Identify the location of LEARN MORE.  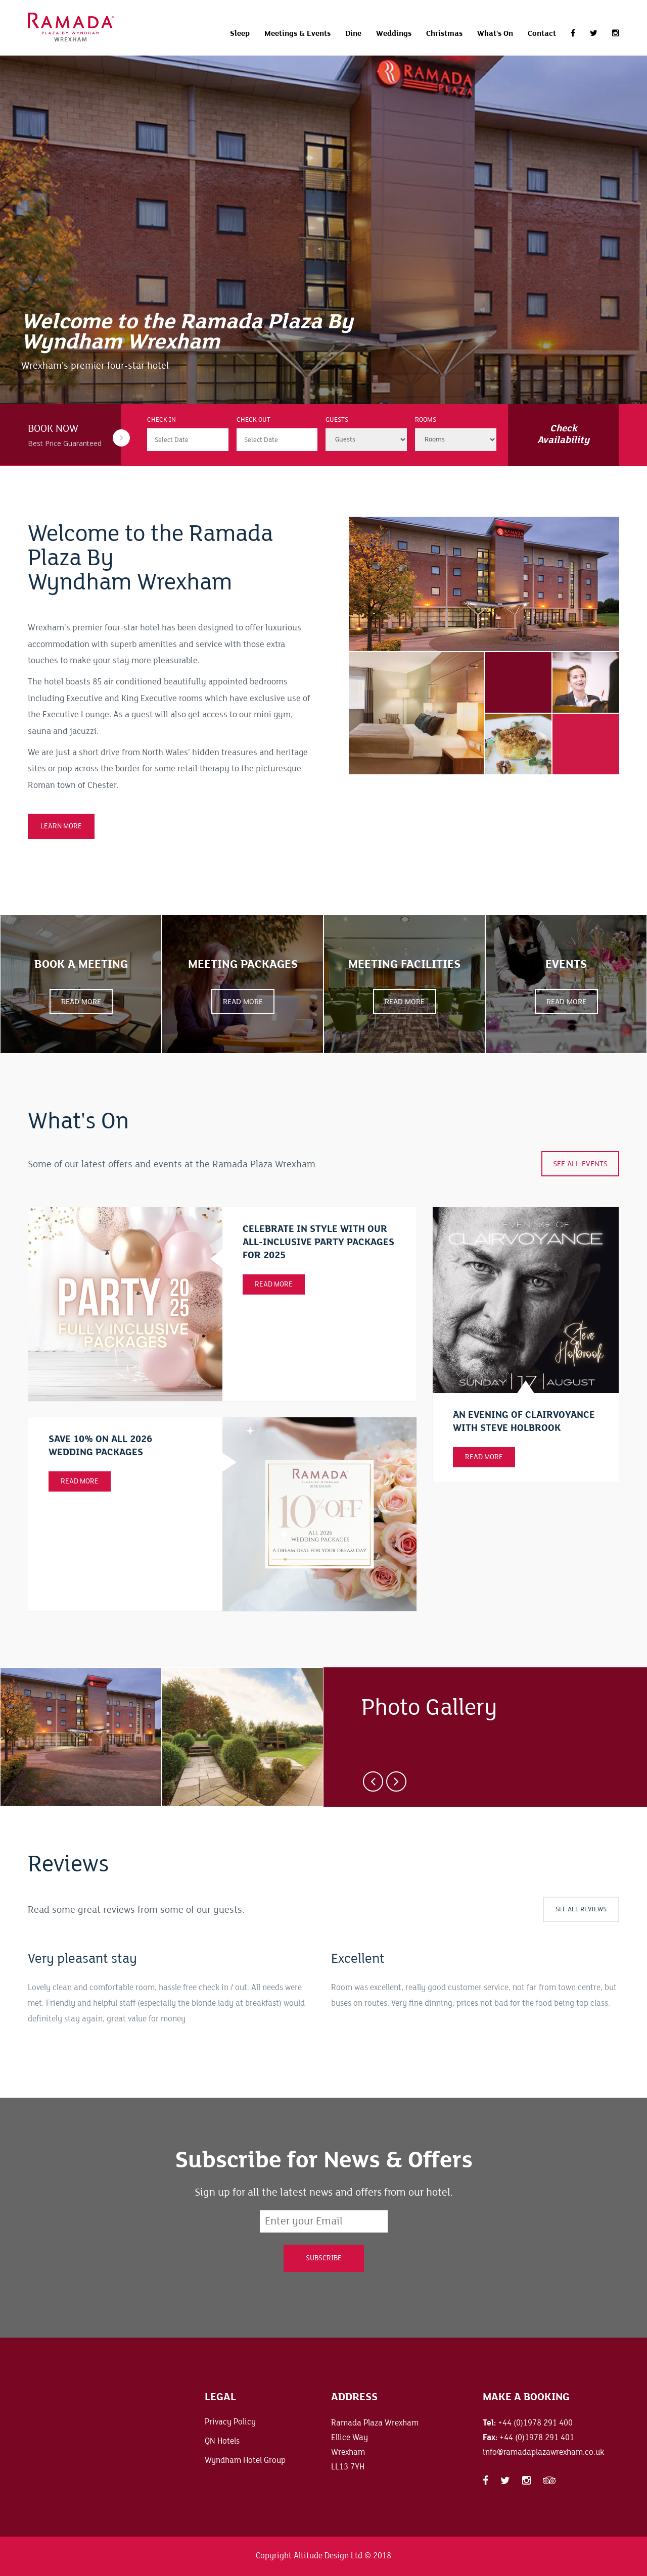
(61, 826).